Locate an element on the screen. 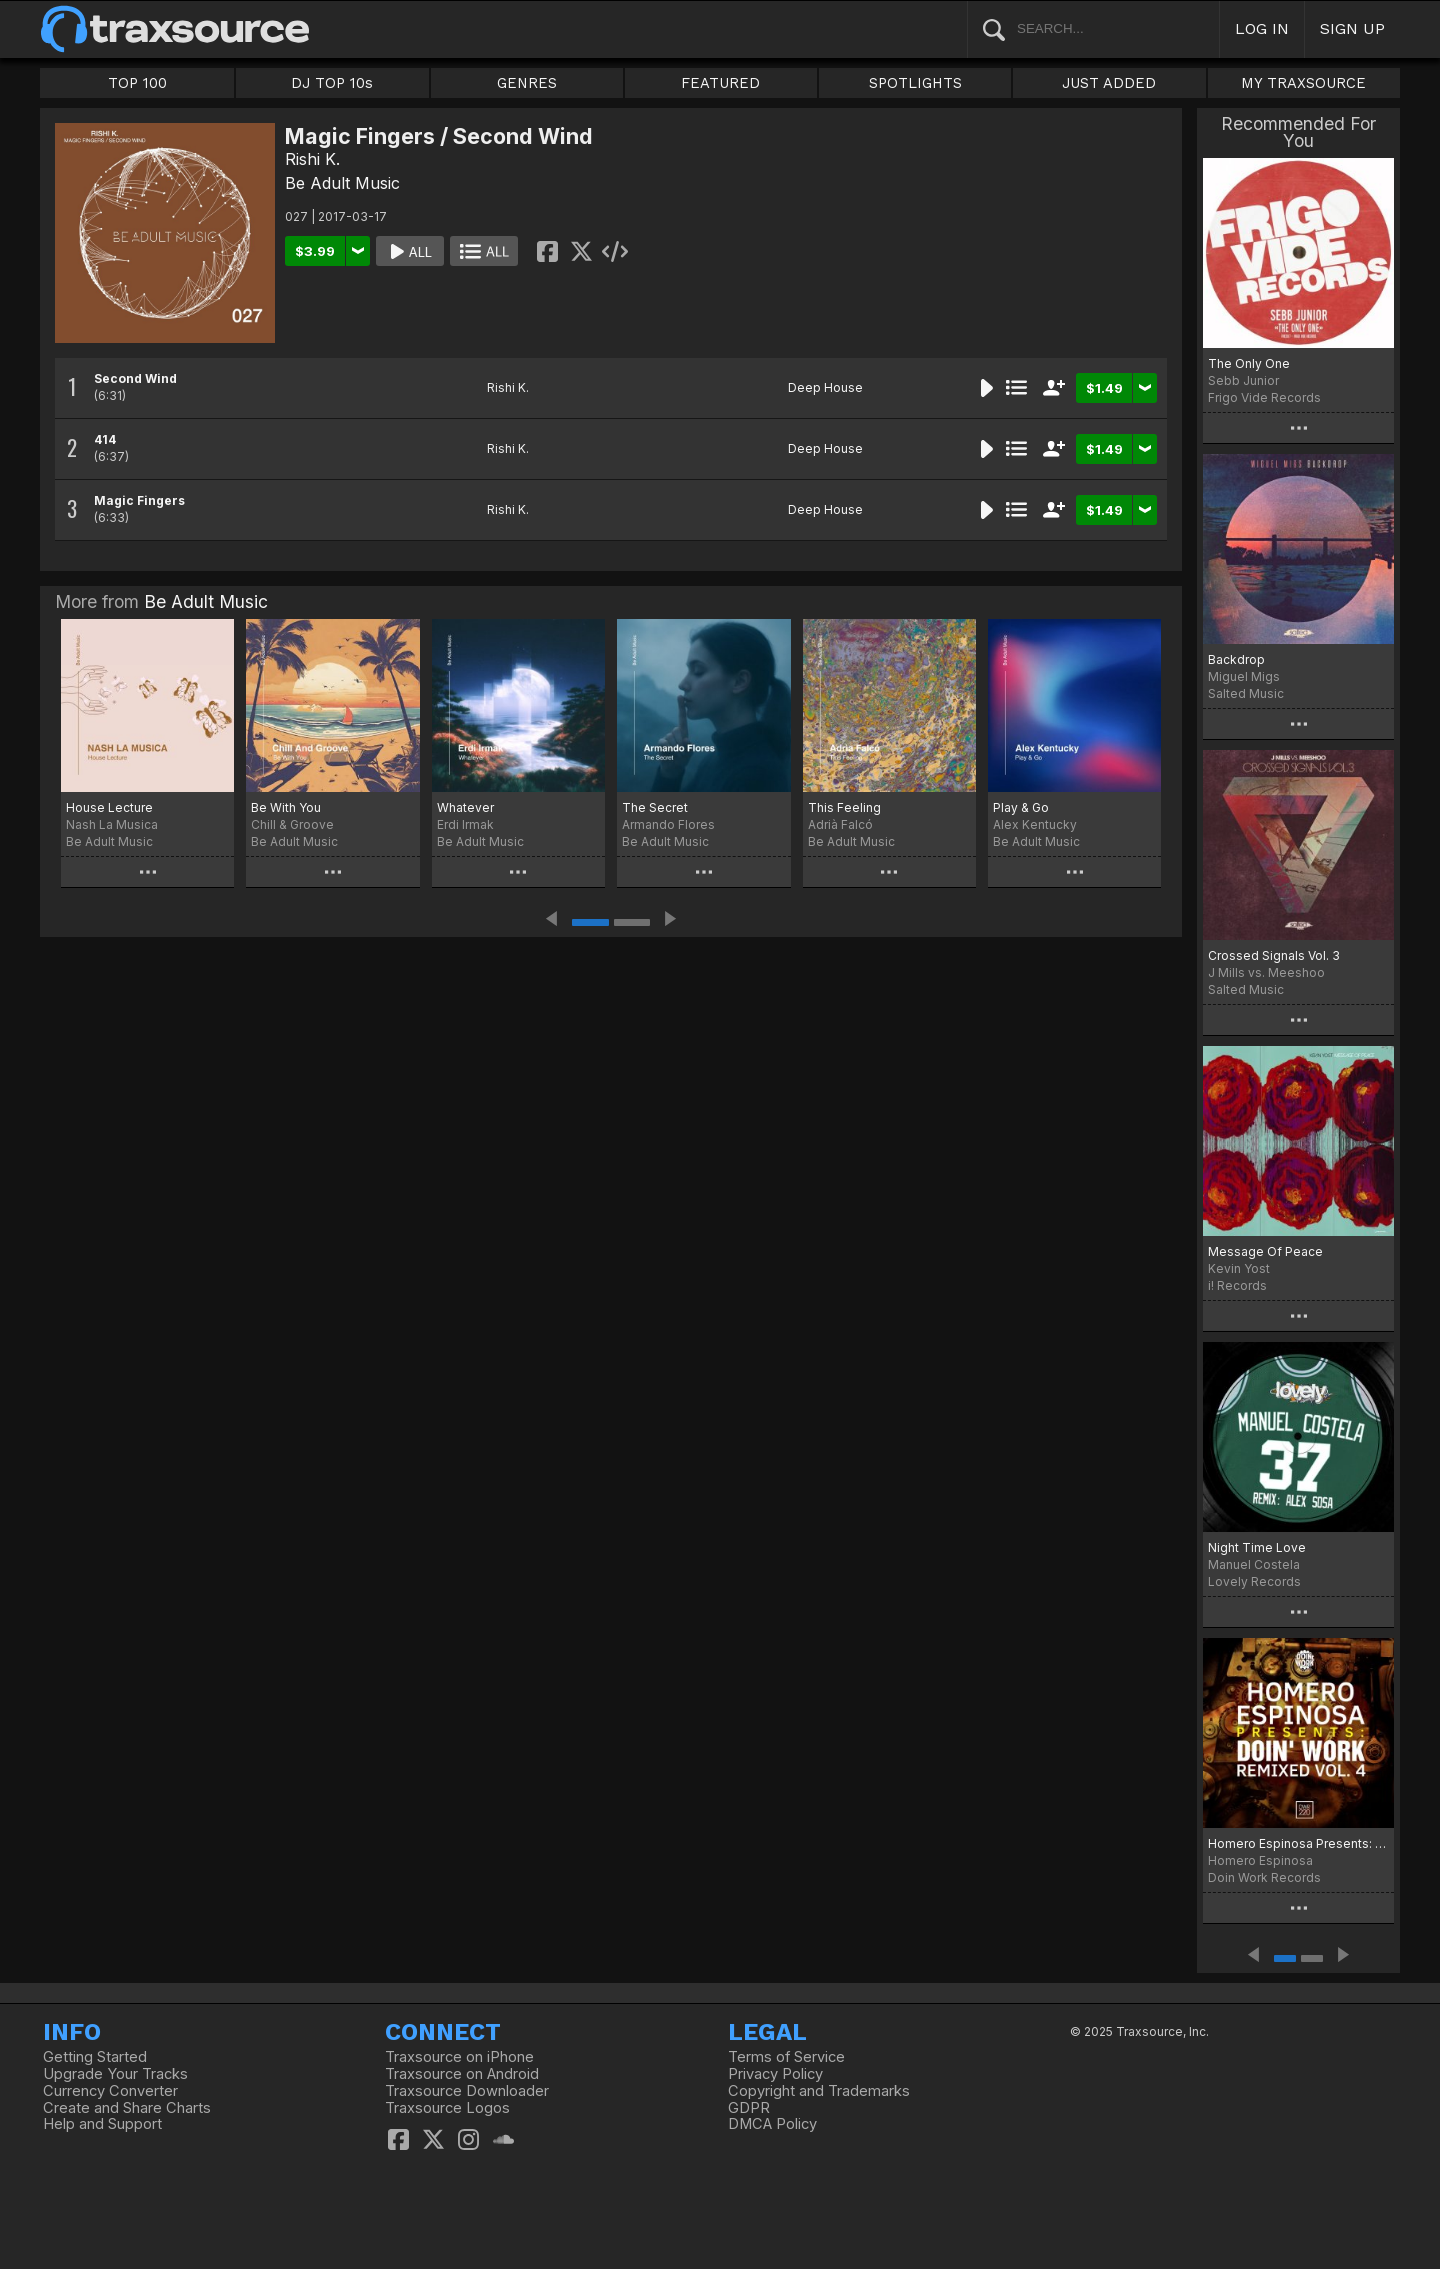 The height and width of the screenshot is (2269, 1440). Lovely Records is located at coordinates (1254, 1581).